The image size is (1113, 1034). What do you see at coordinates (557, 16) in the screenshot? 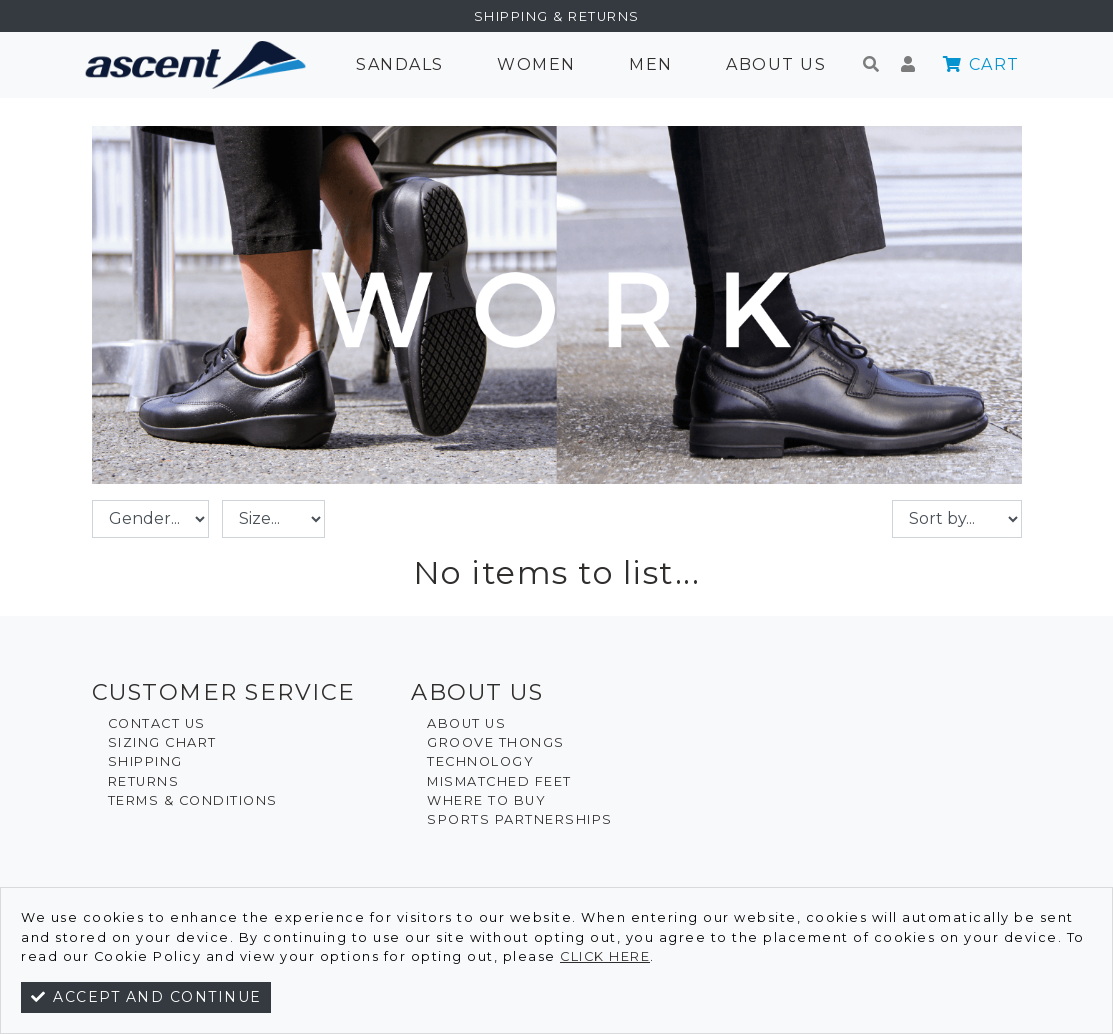
I see `Shipping & Returns` at bounding box center [557, 16].